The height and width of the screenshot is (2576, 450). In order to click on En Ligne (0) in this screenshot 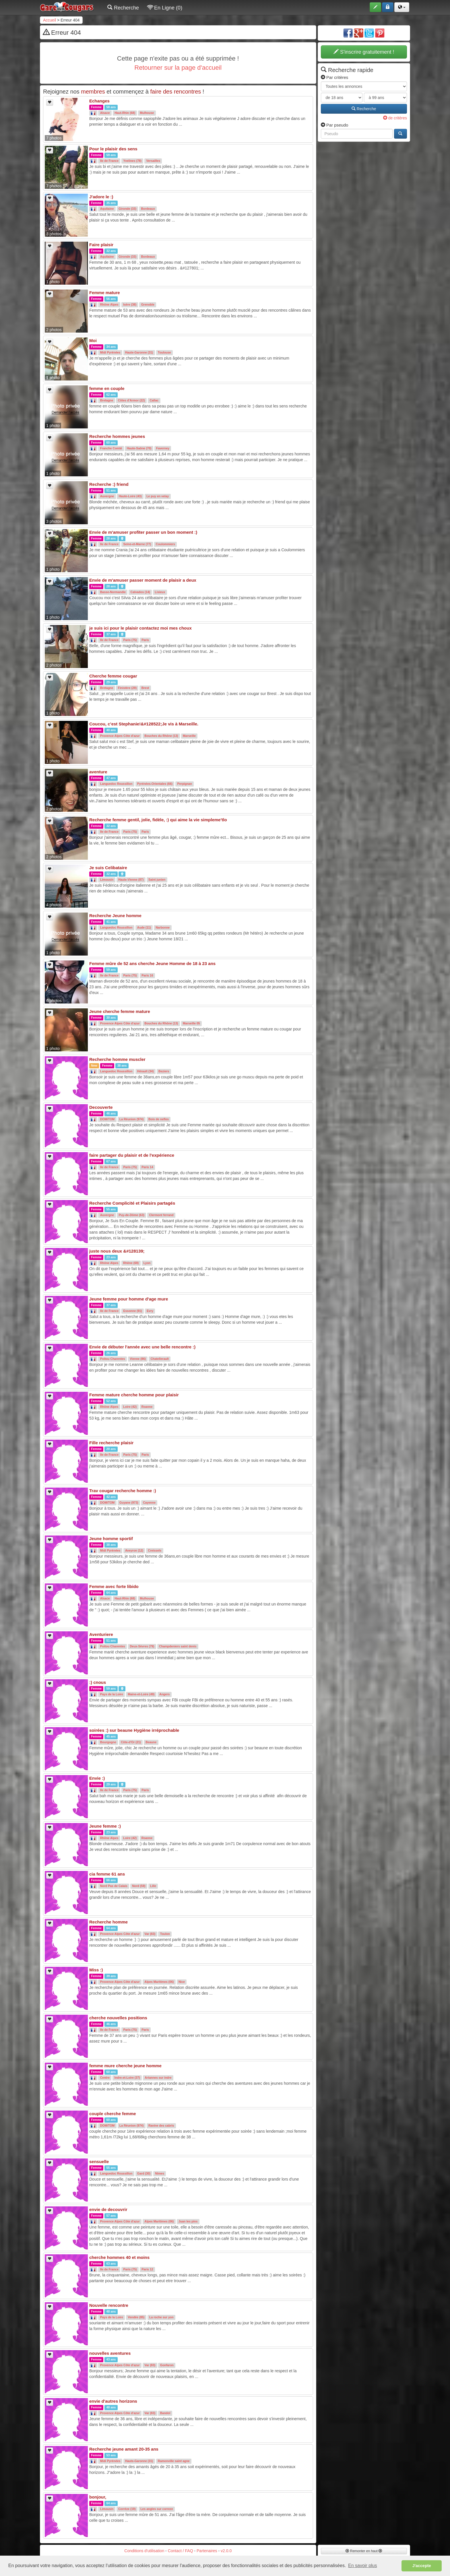, I will do `click(165, 8)`.